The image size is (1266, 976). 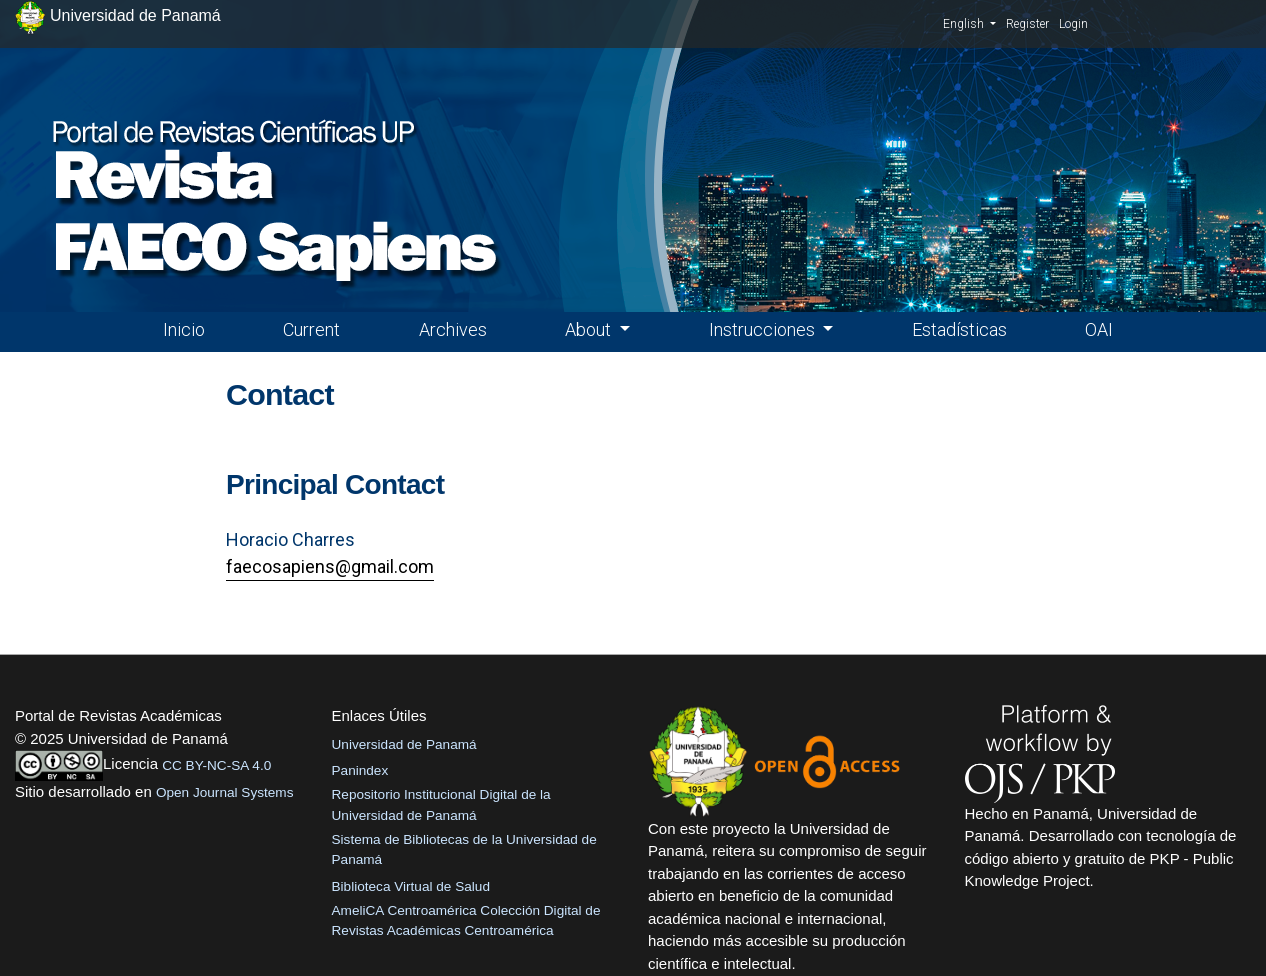 I want to click on Current, so click(x=311, y=329).